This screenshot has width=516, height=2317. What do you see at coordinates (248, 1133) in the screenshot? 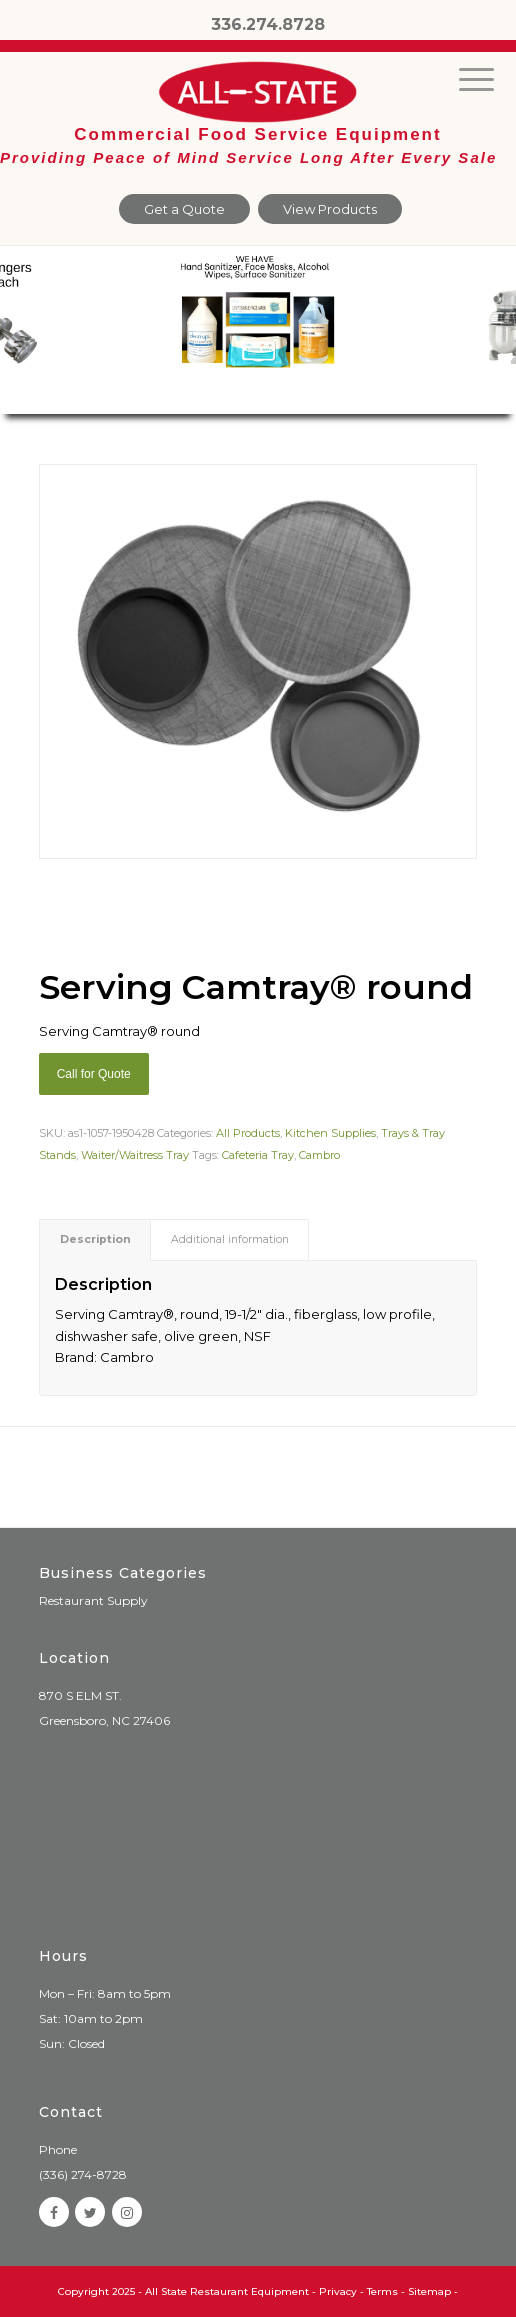
I see `All Products` at bounding box center [248, 1133].